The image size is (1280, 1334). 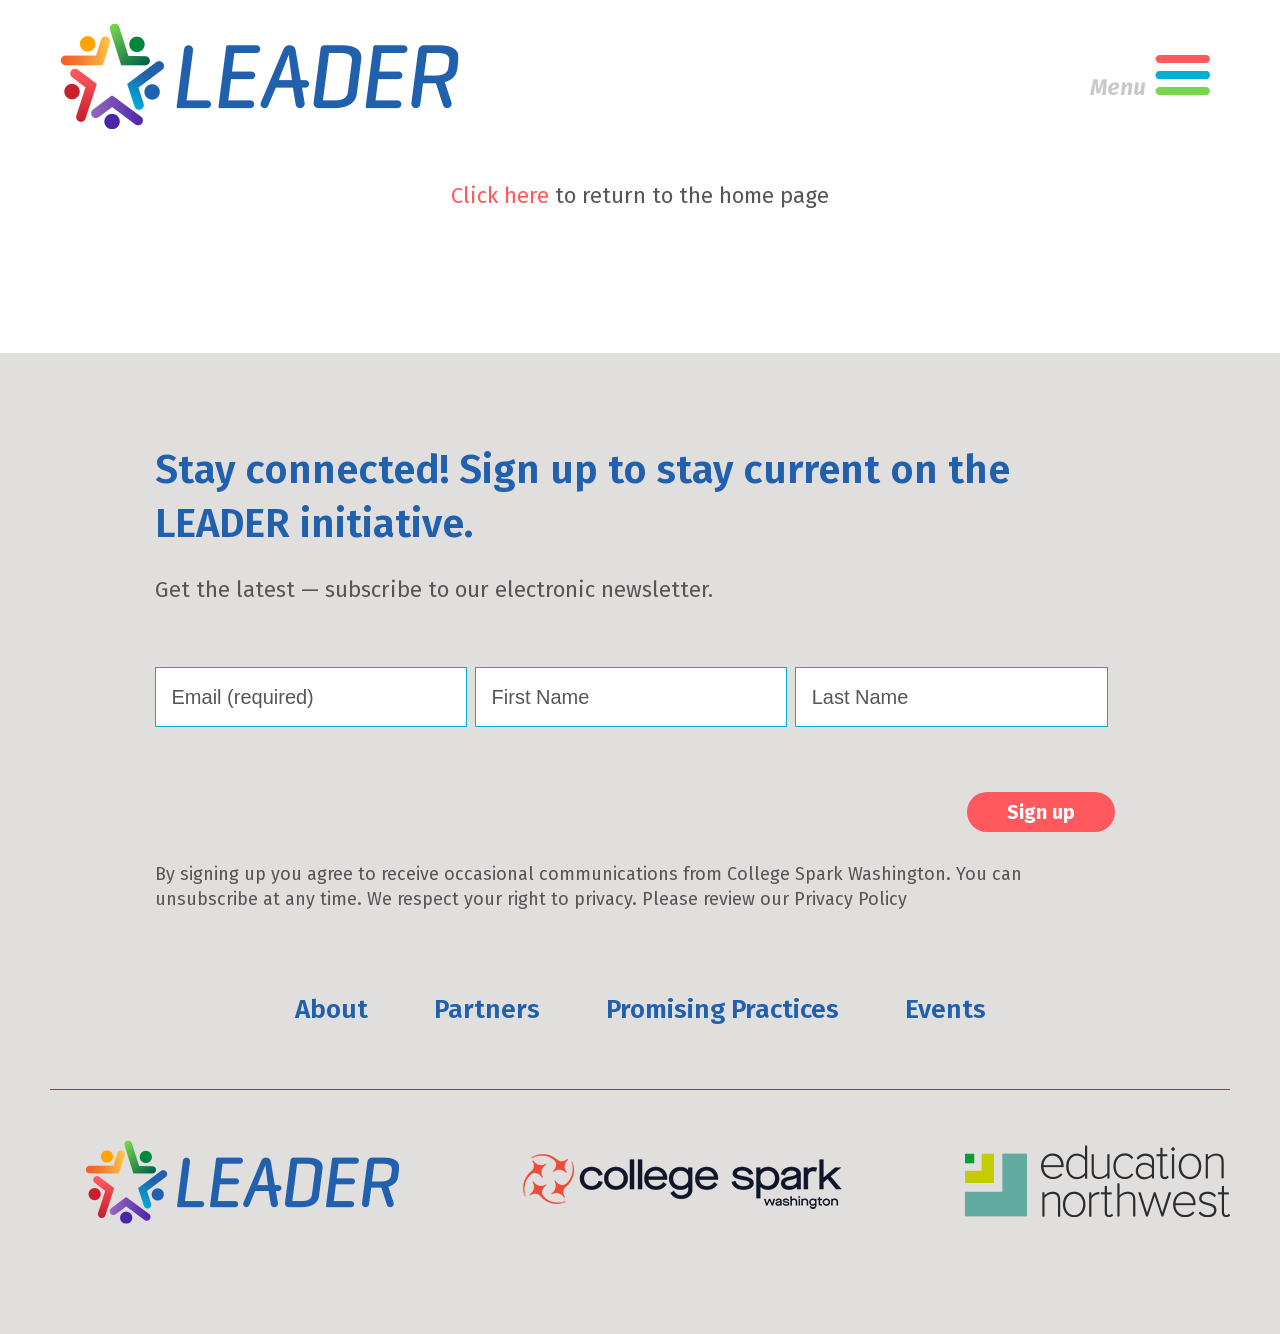 What do you see at coordinates (945, 1009) in the screenshot?
I see `Events` at bounding box center [945, 1009].